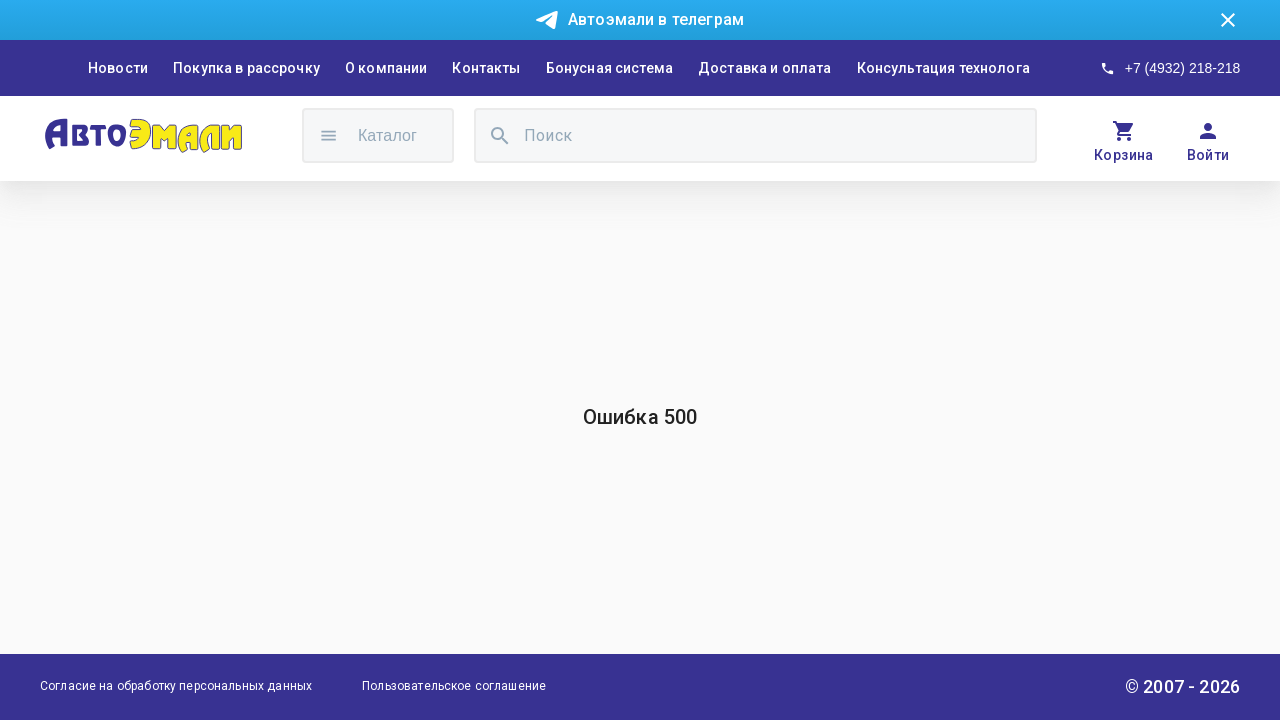  What do you see at coordinates (656, 19) in the screenshot?
I see `Автоэмали в телеграм` at bounding box center [656, 19].